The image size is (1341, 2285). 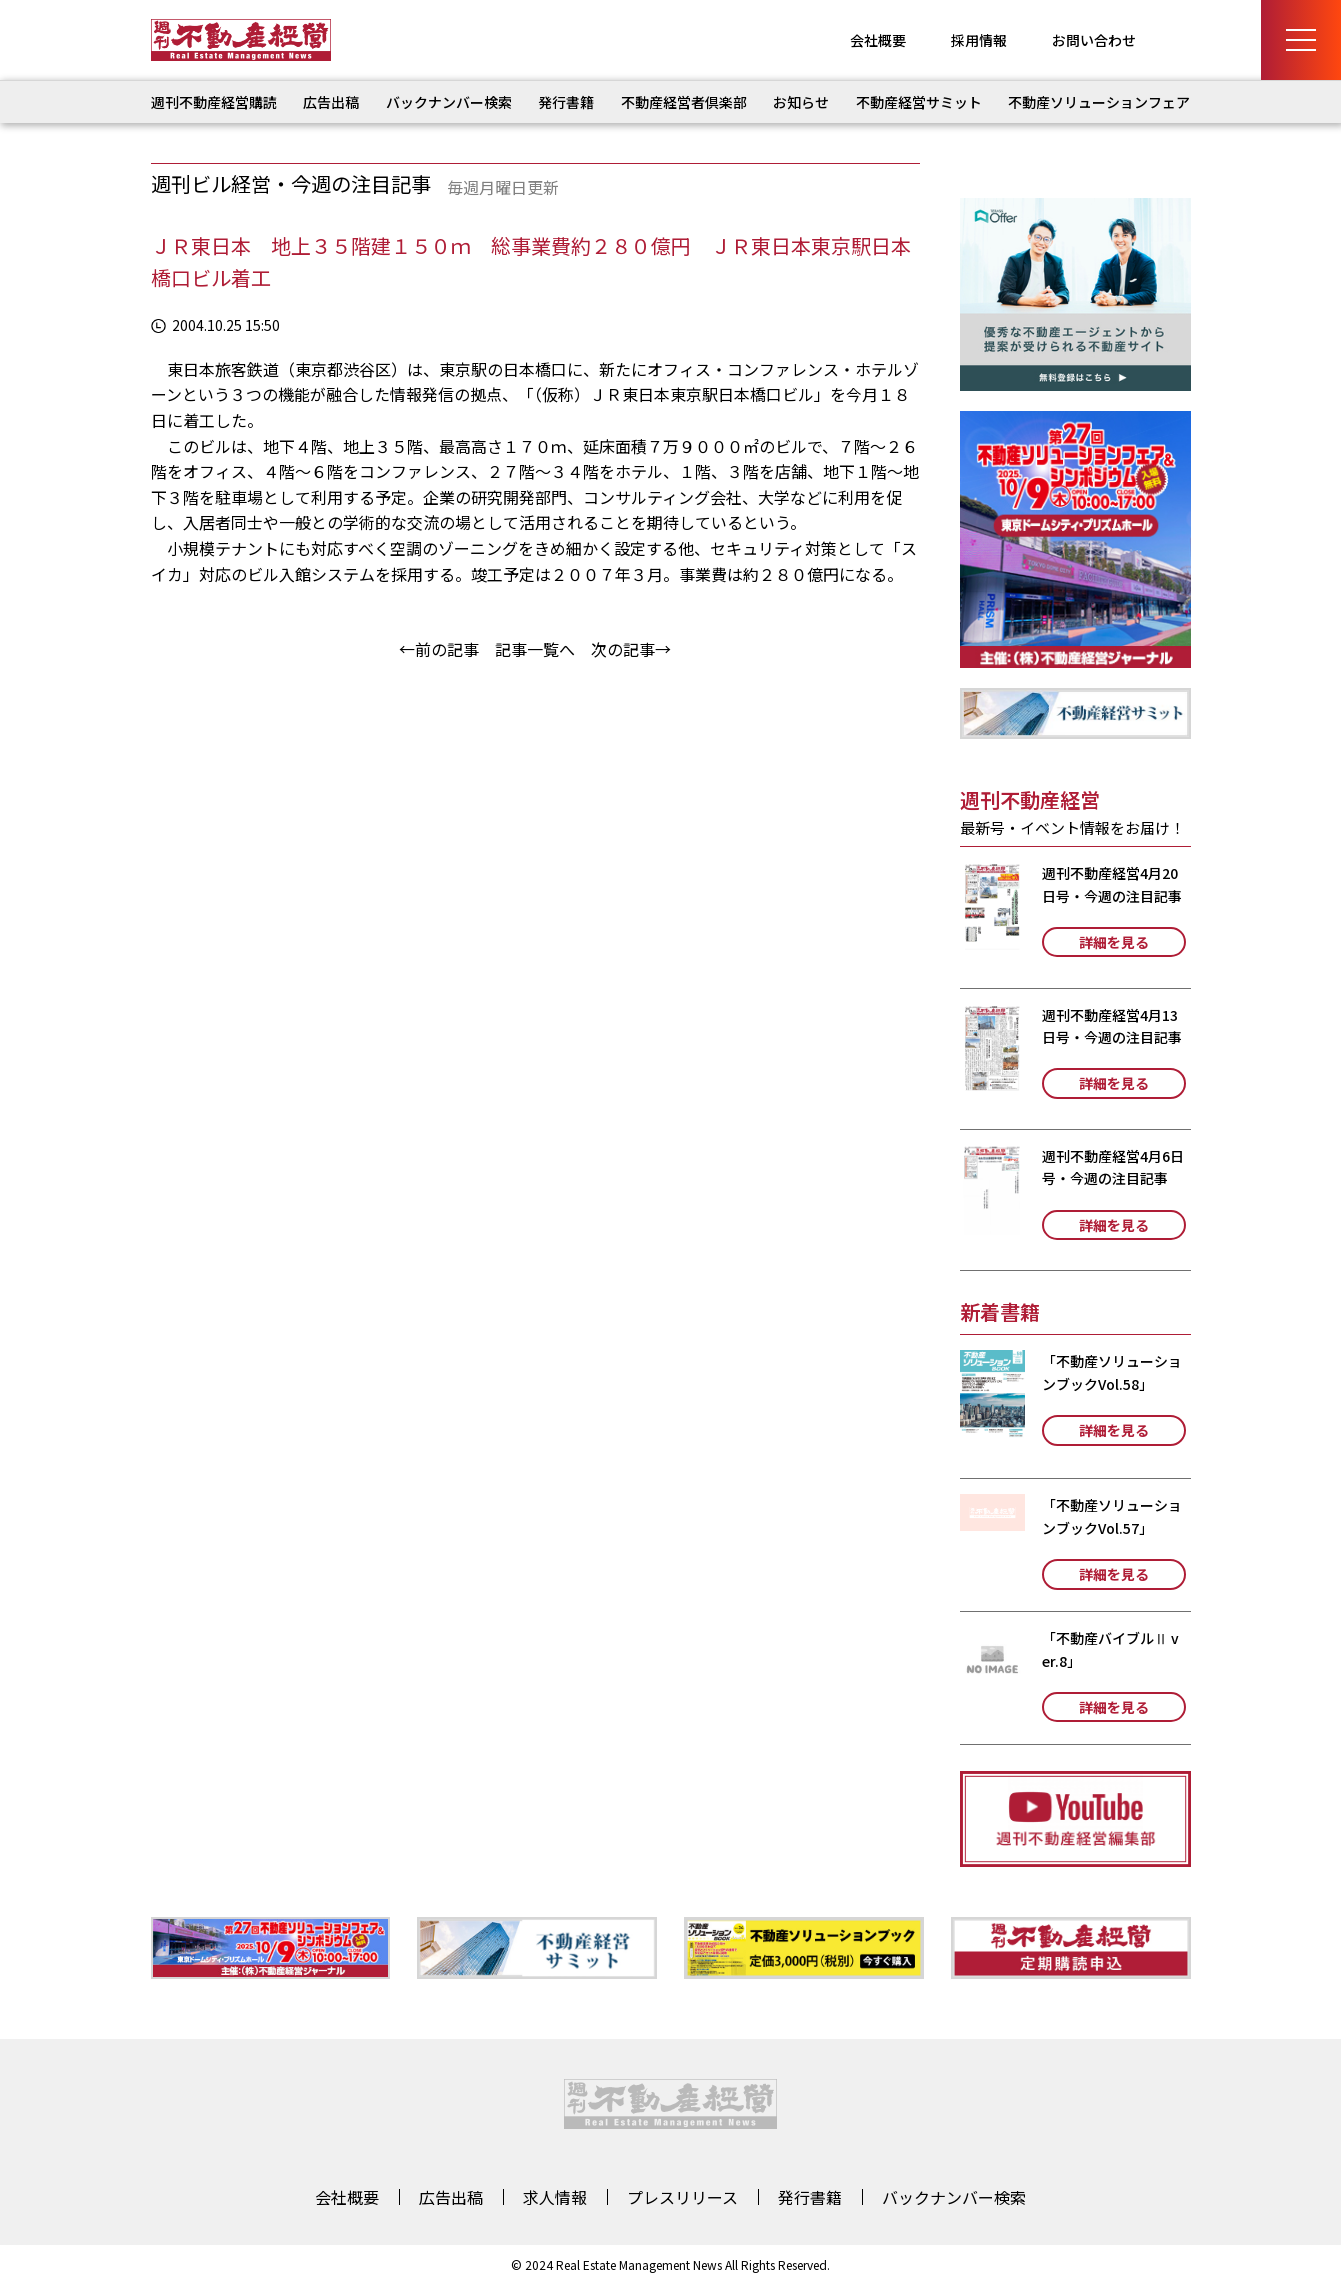 I want to click on お知らせ, so click(x=801, y=102).